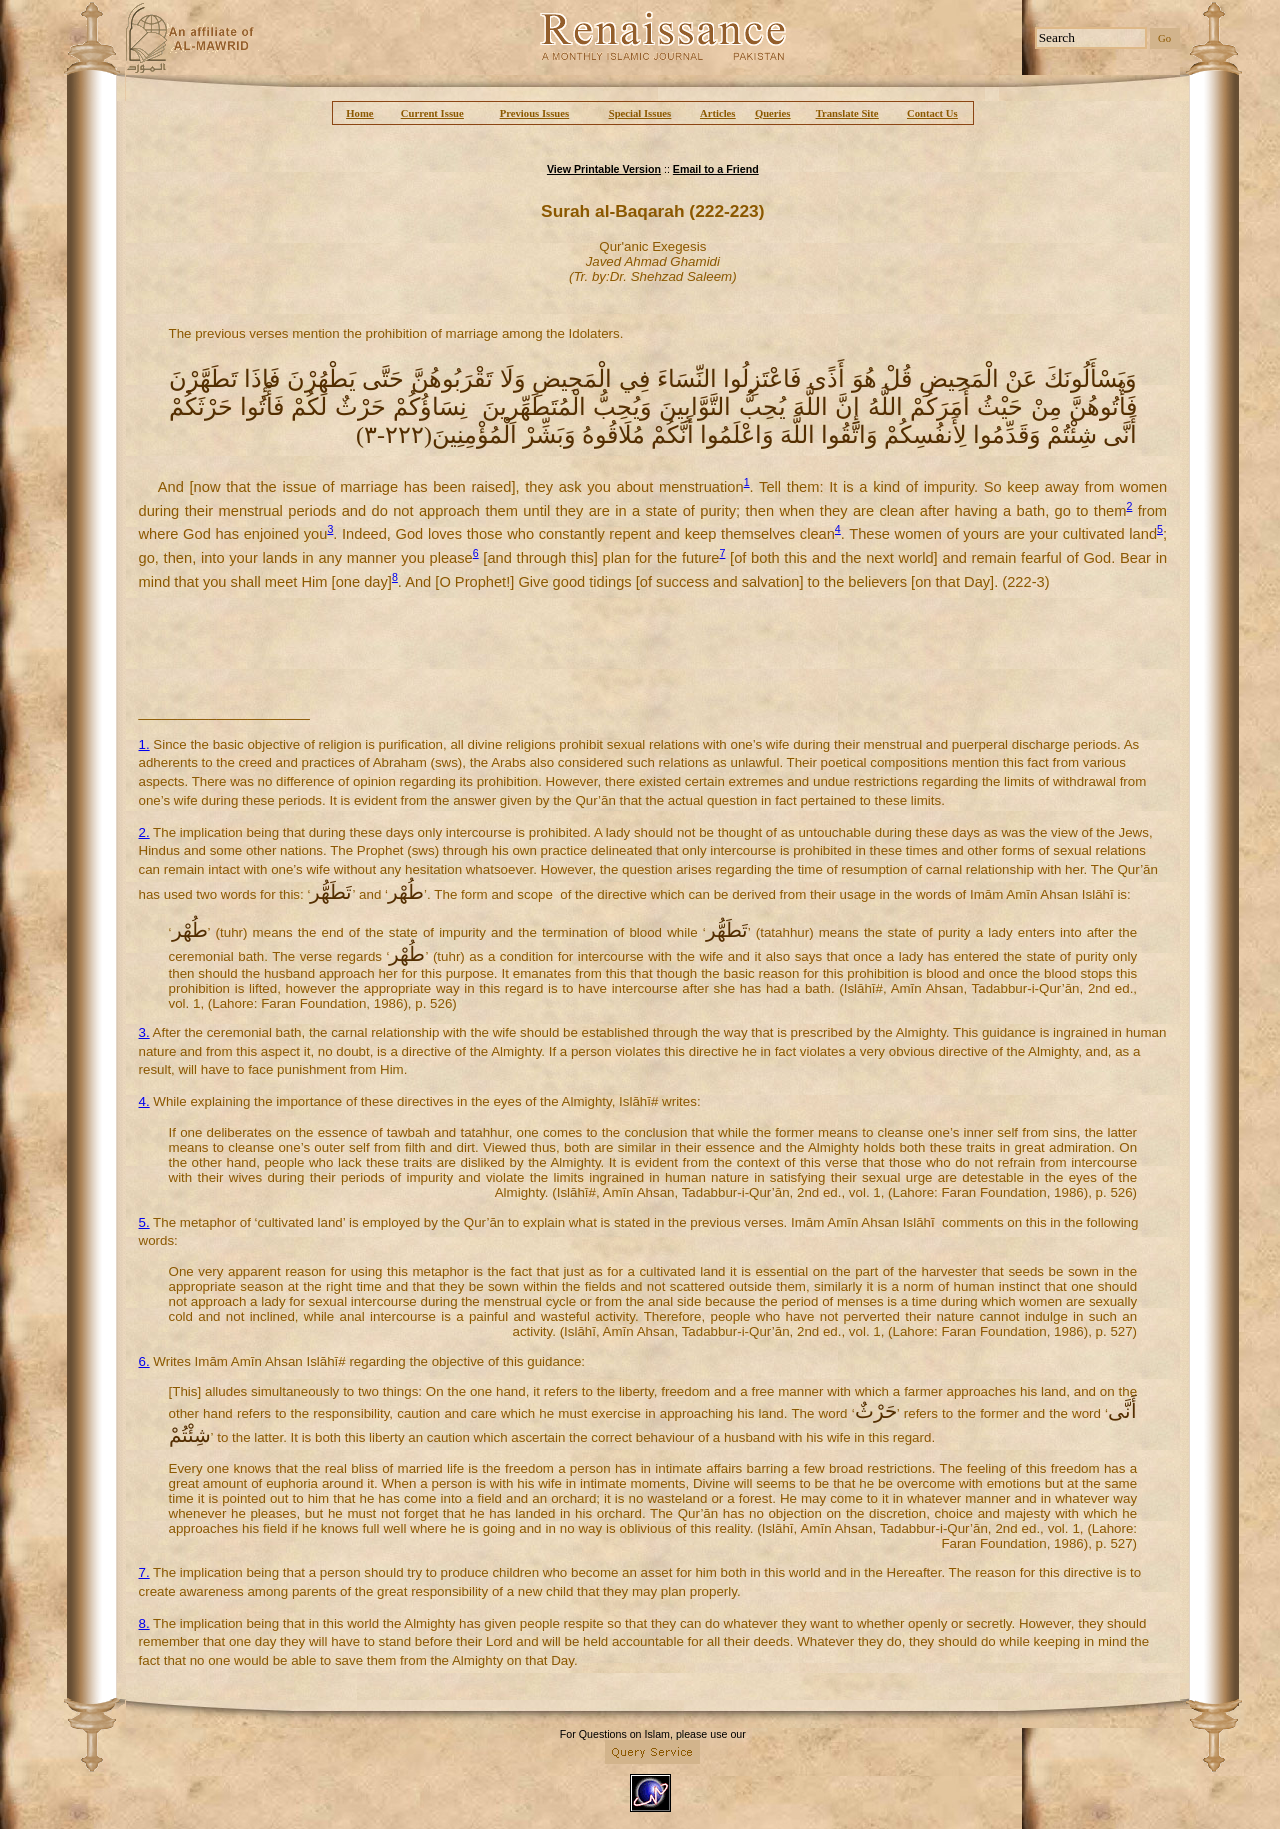  Describe the element at coordinates (847, 113) in the screenshot. I see `Translate Site` at that location.